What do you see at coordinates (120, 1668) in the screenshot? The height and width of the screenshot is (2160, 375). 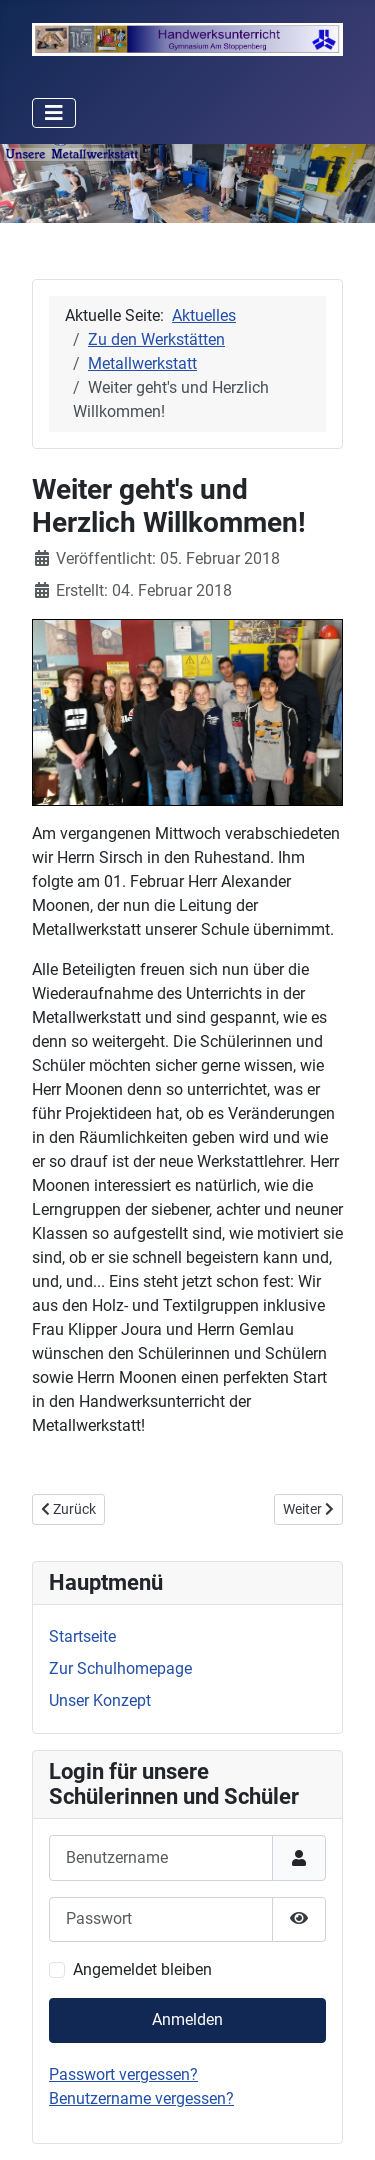 I see `Zur Schulhomepage` at bounding box center [120, 1668].